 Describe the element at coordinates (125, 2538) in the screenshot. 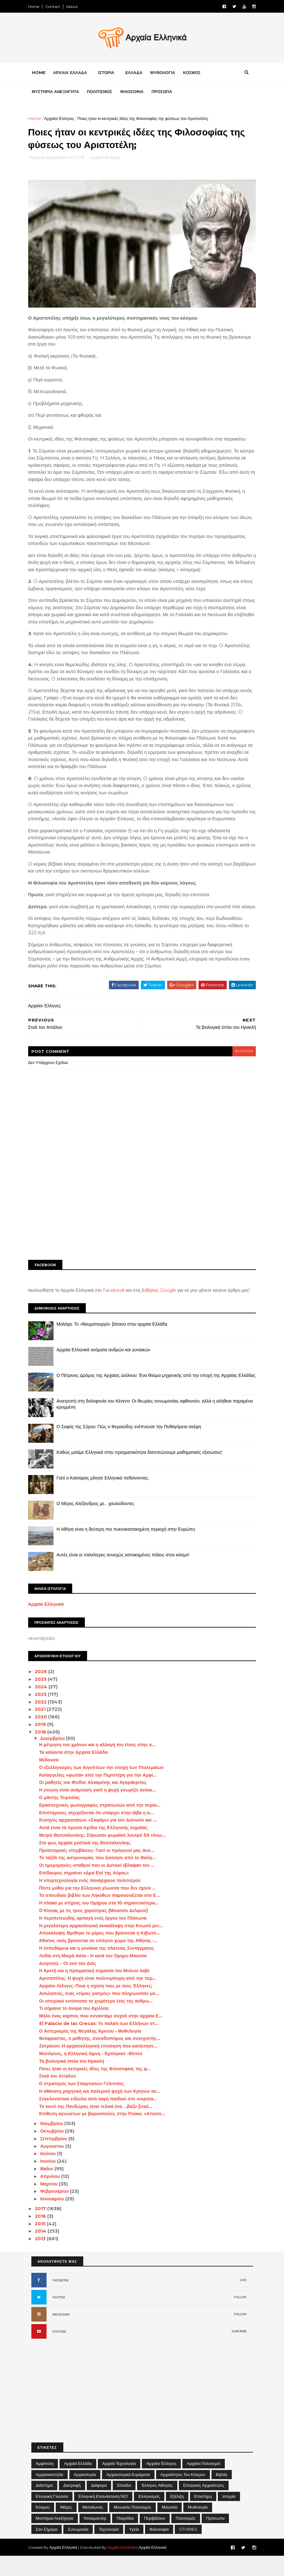

I see `Παιχνίδια` at that location.